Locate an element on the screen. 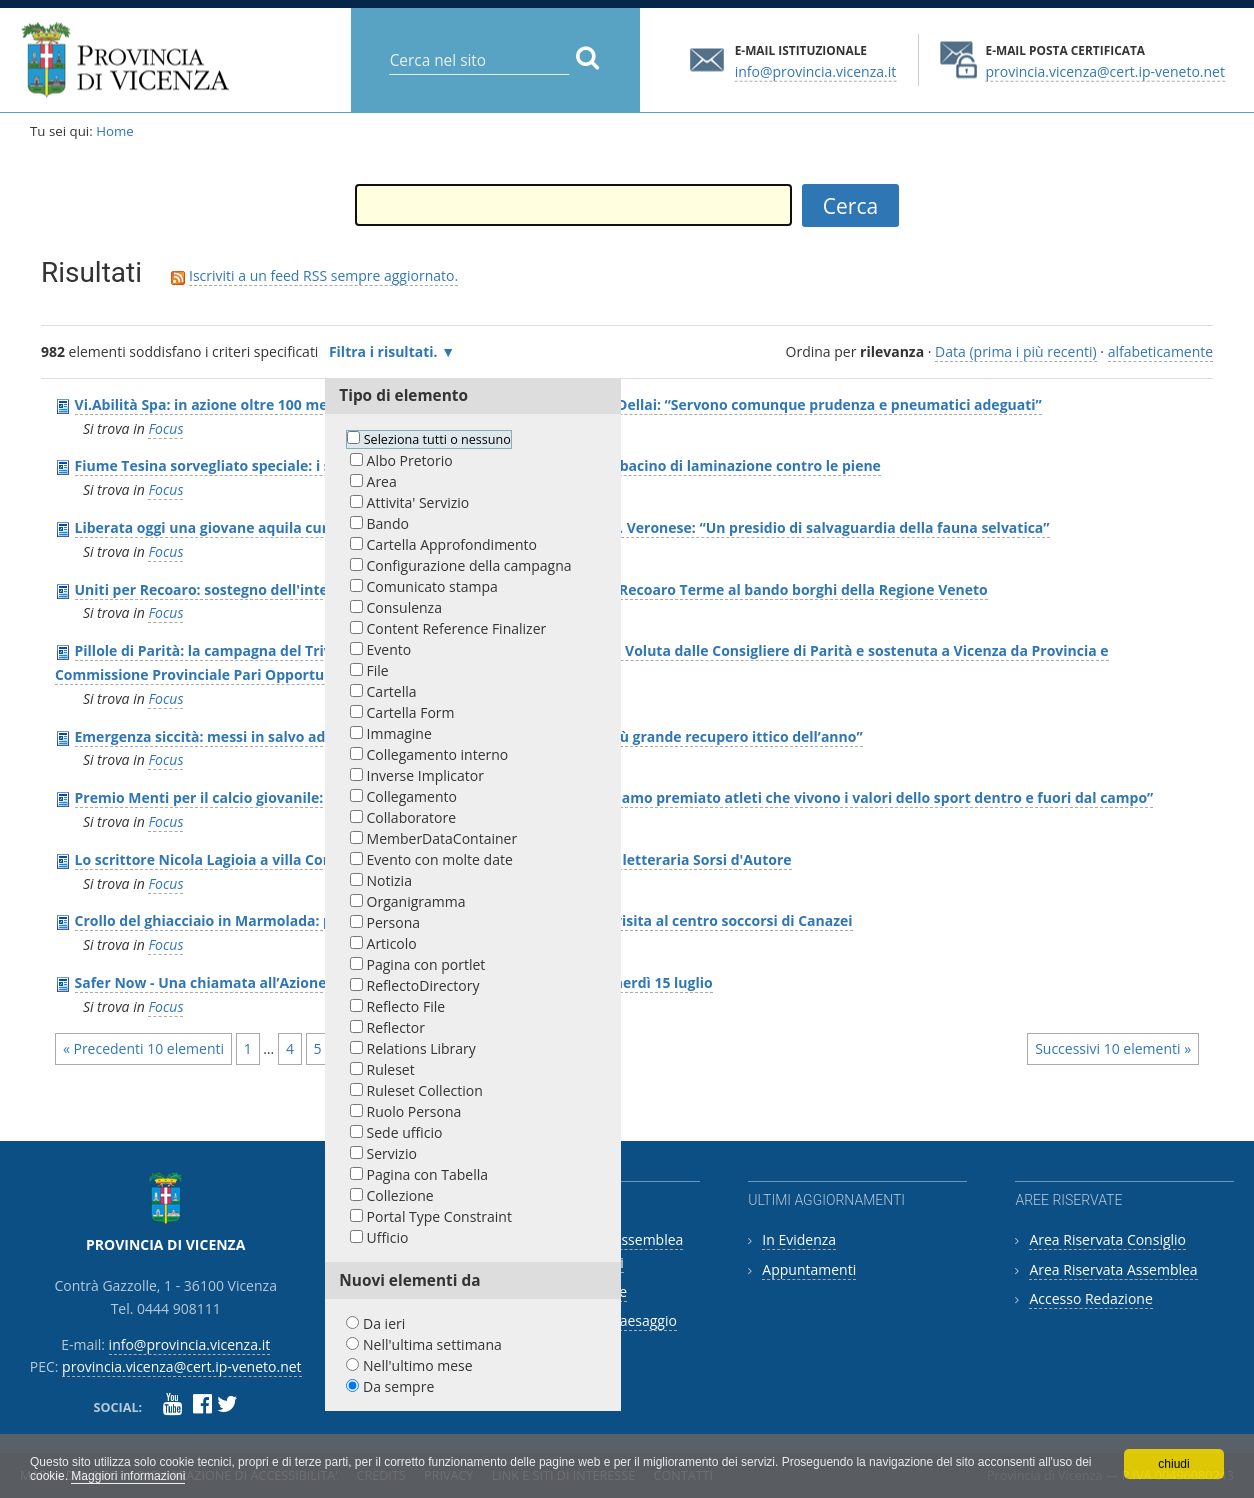 The height and width of the screenshot is (1498, 1254). provincia.vicenza@cert.ip-veneto.net is located at coordinates (1104, 70).